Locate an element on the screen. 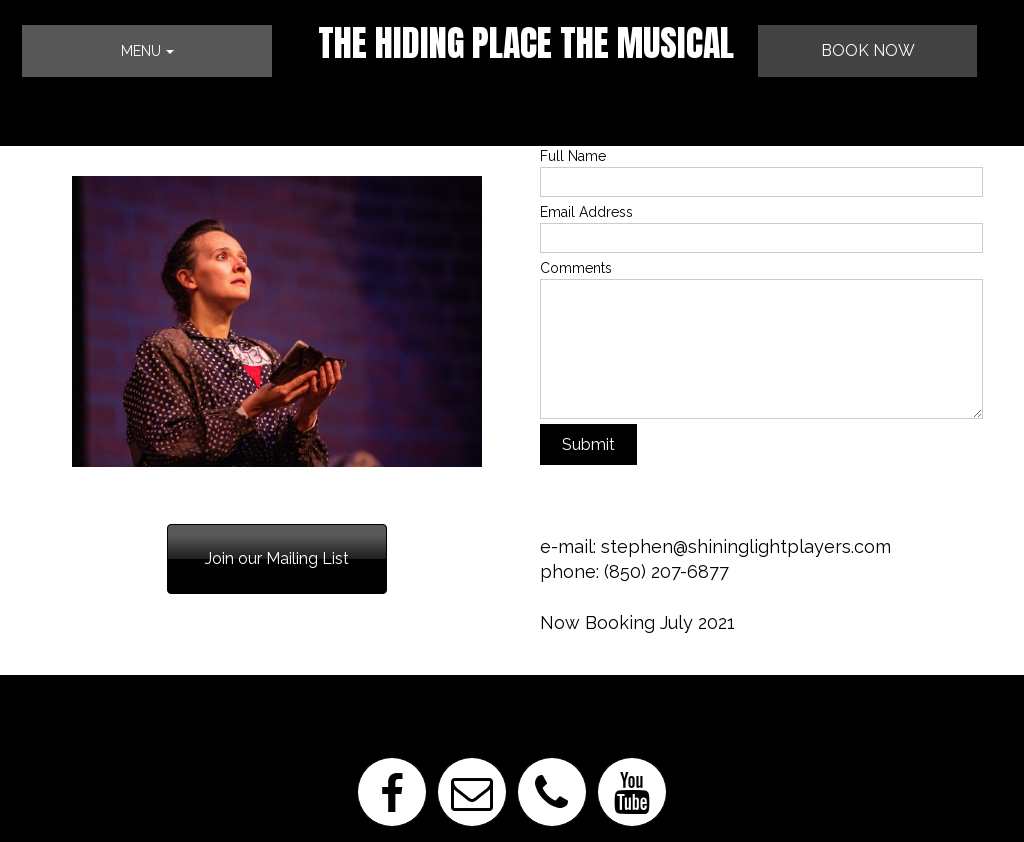 The width and height of the screenshot is (1024, 842). 850-207-6877 is located at coordinates (85, 538).